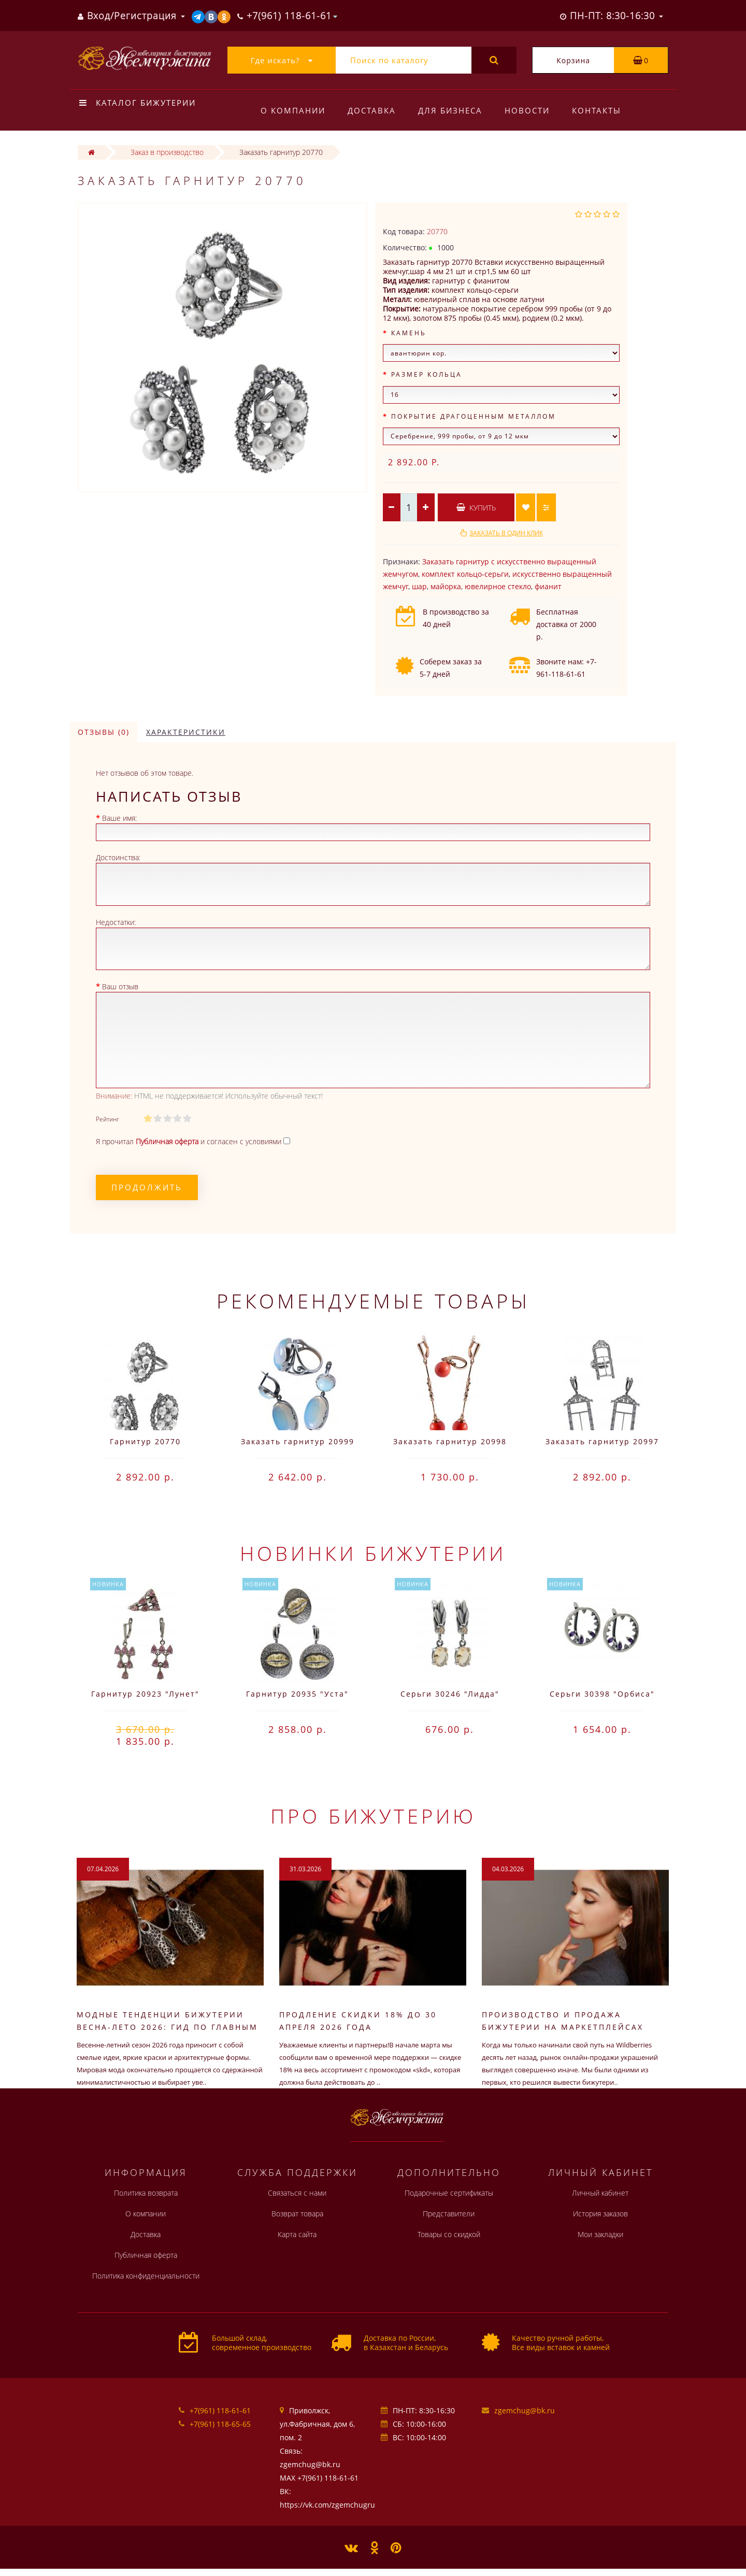  What do you see at coordinates (373, 1553) in the screenshot?
I see `Новинки бижутерии` at bounding box center [373, 1553].